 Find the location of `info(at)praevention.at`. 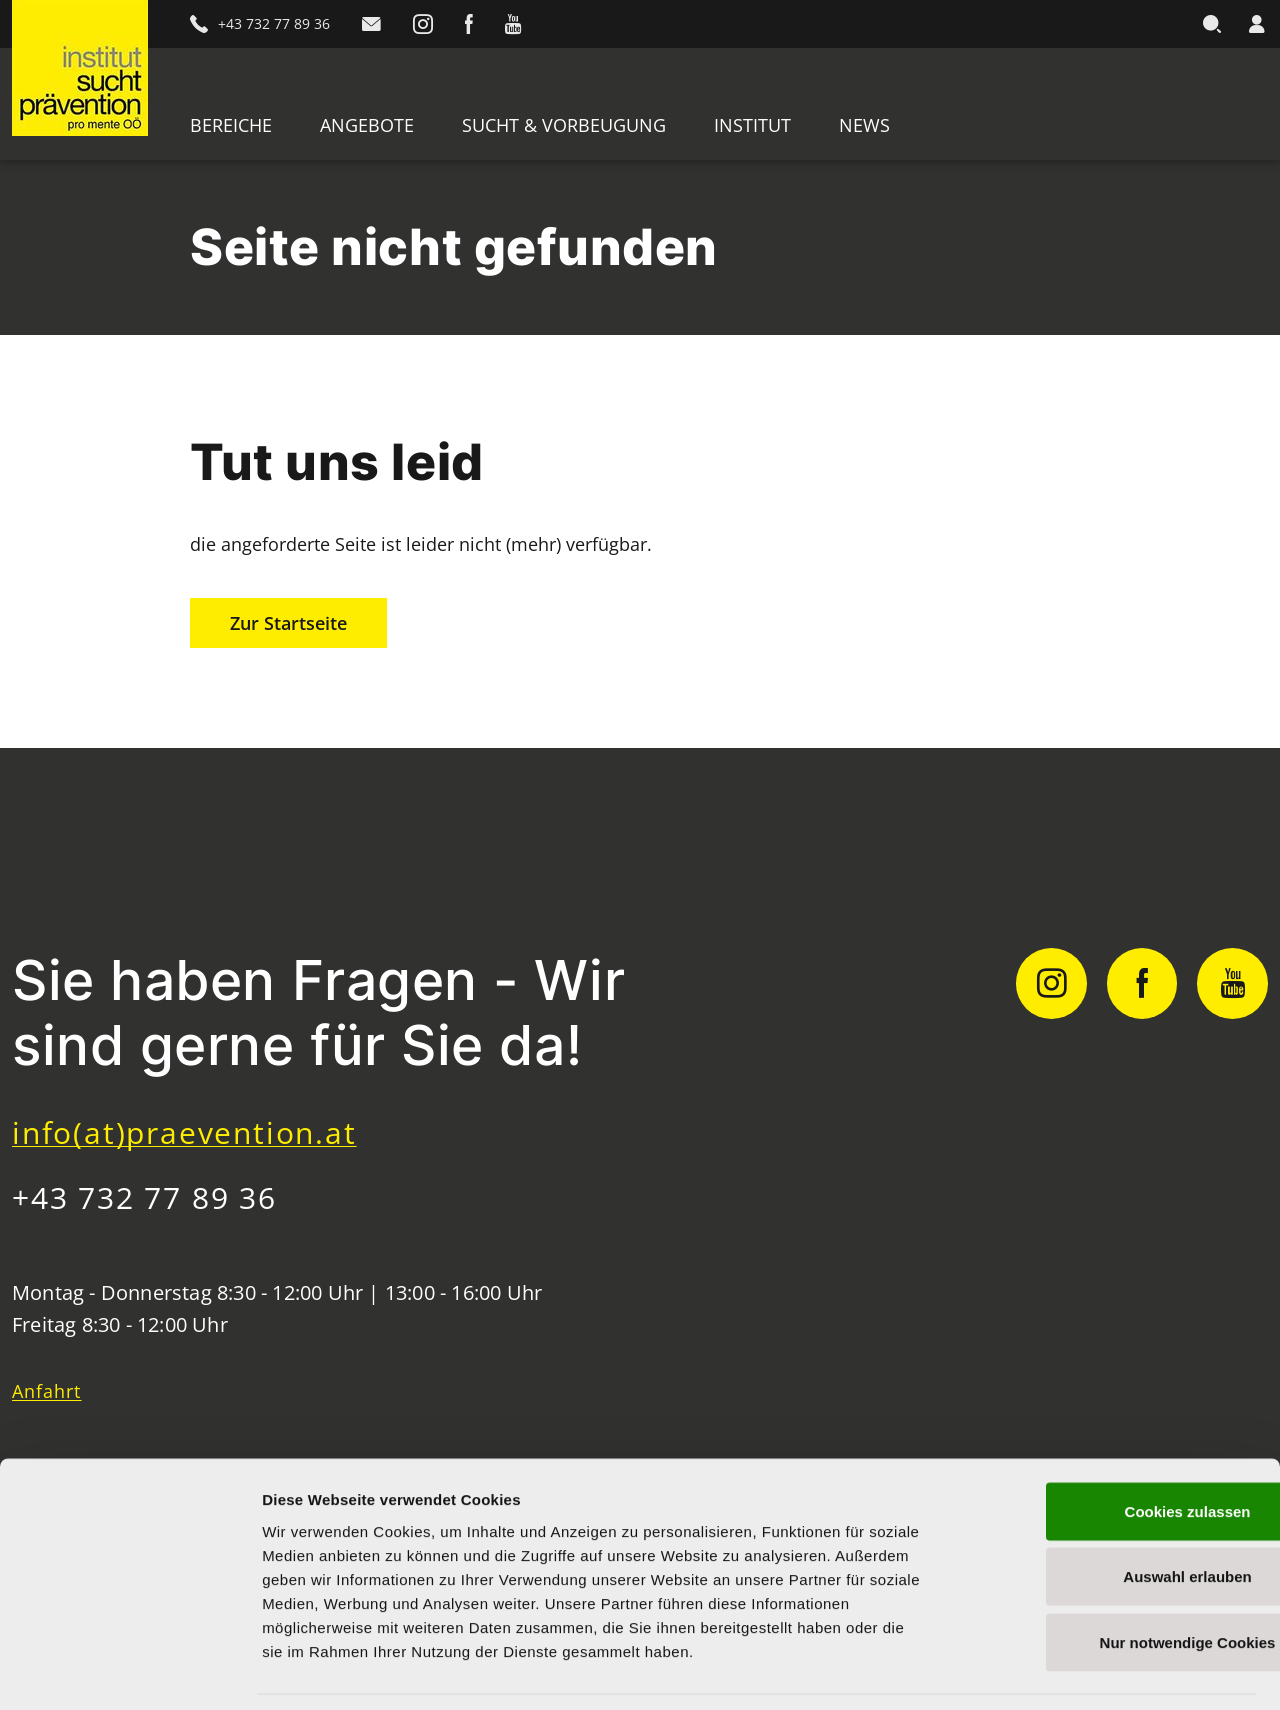

info(at)praevention.at is located at coordinates (184, 1132).